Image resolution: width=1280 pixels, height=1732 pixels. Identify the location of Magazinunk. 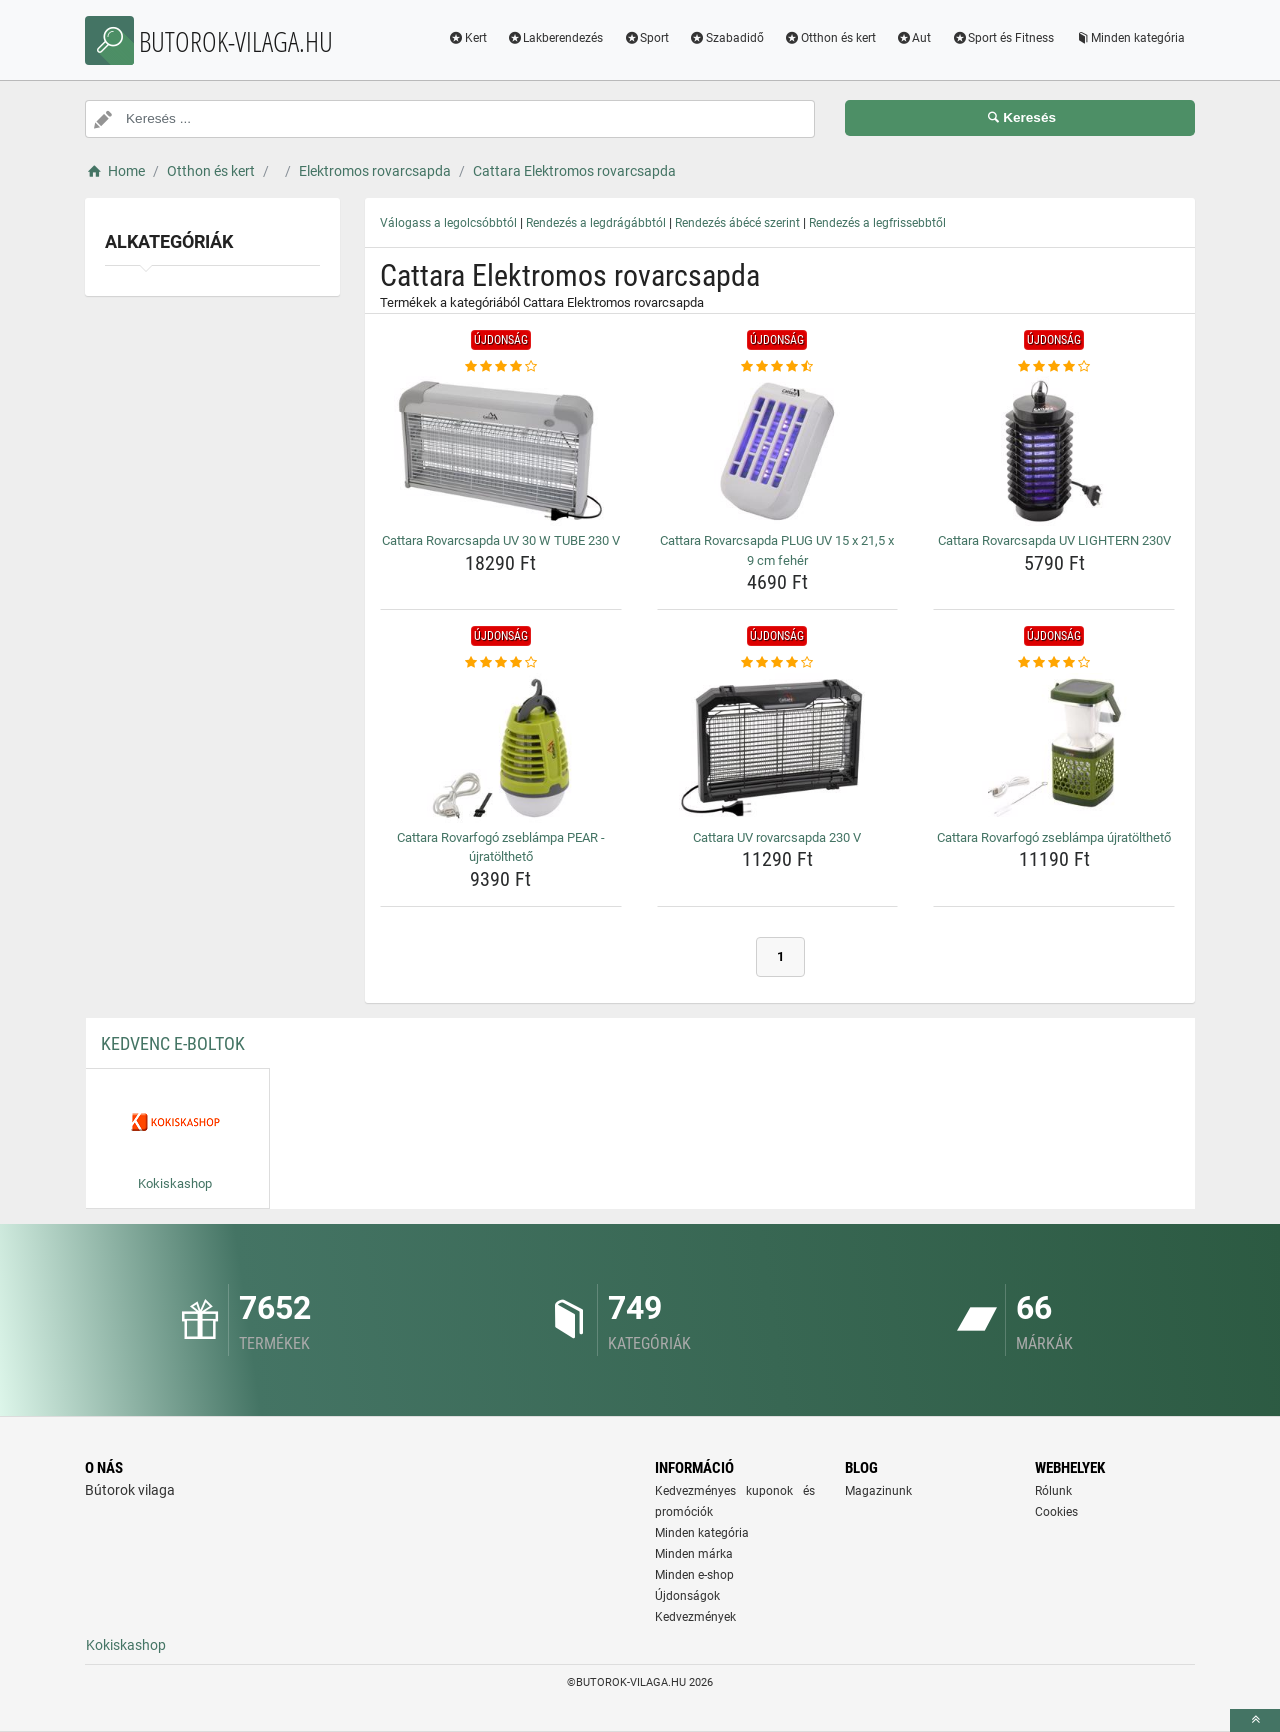
(878, 1491).